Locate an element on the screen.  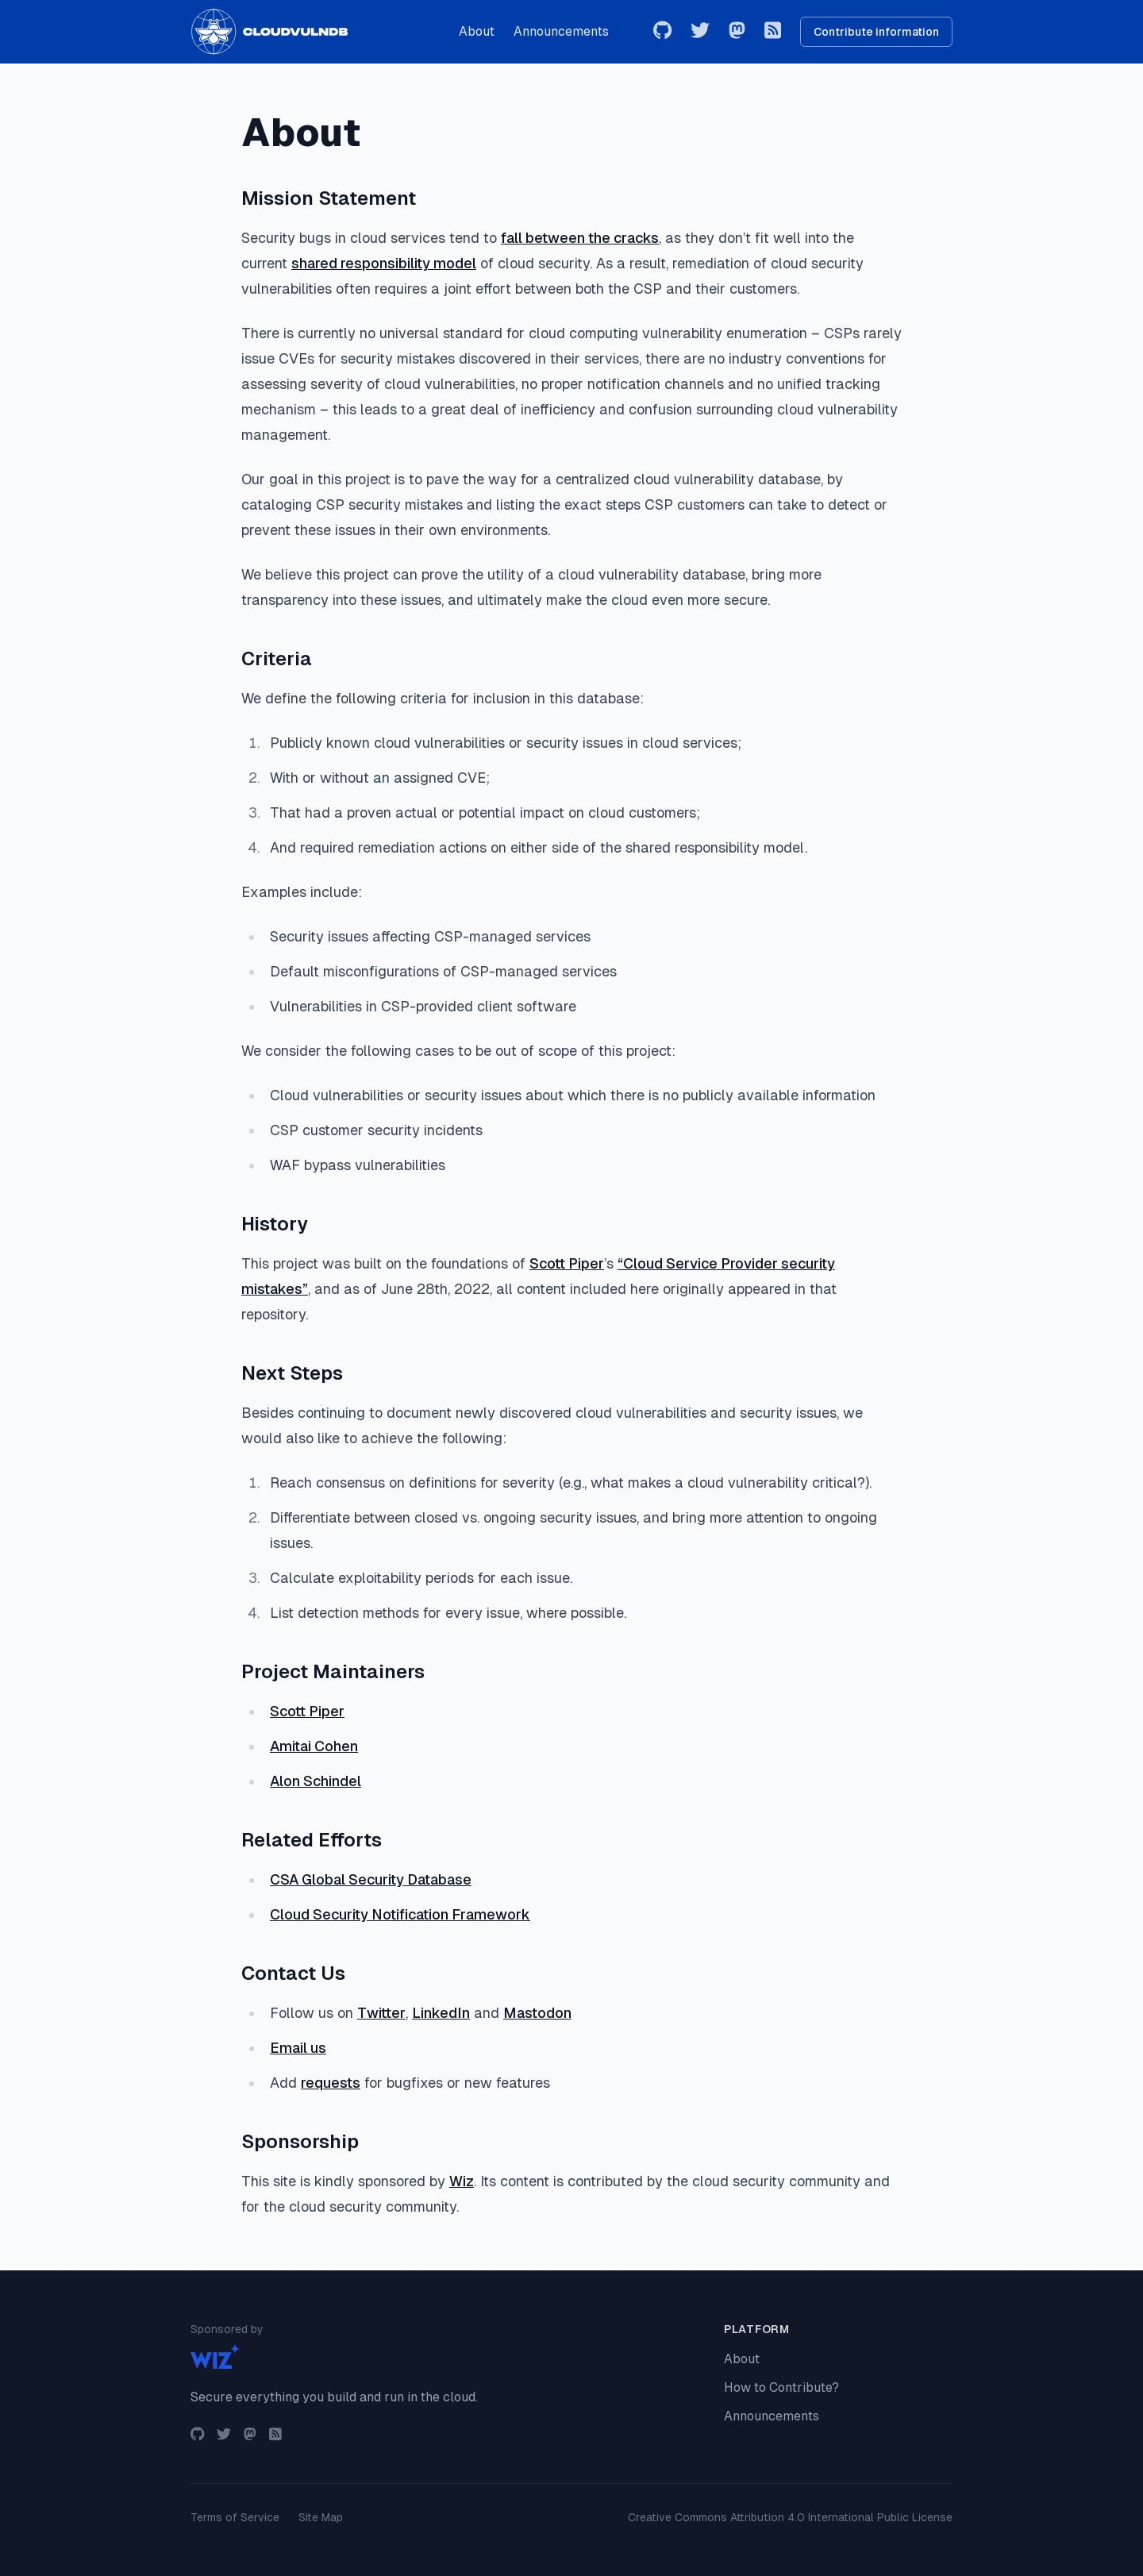
fall between the cracks is located at coordinates (580, 237).